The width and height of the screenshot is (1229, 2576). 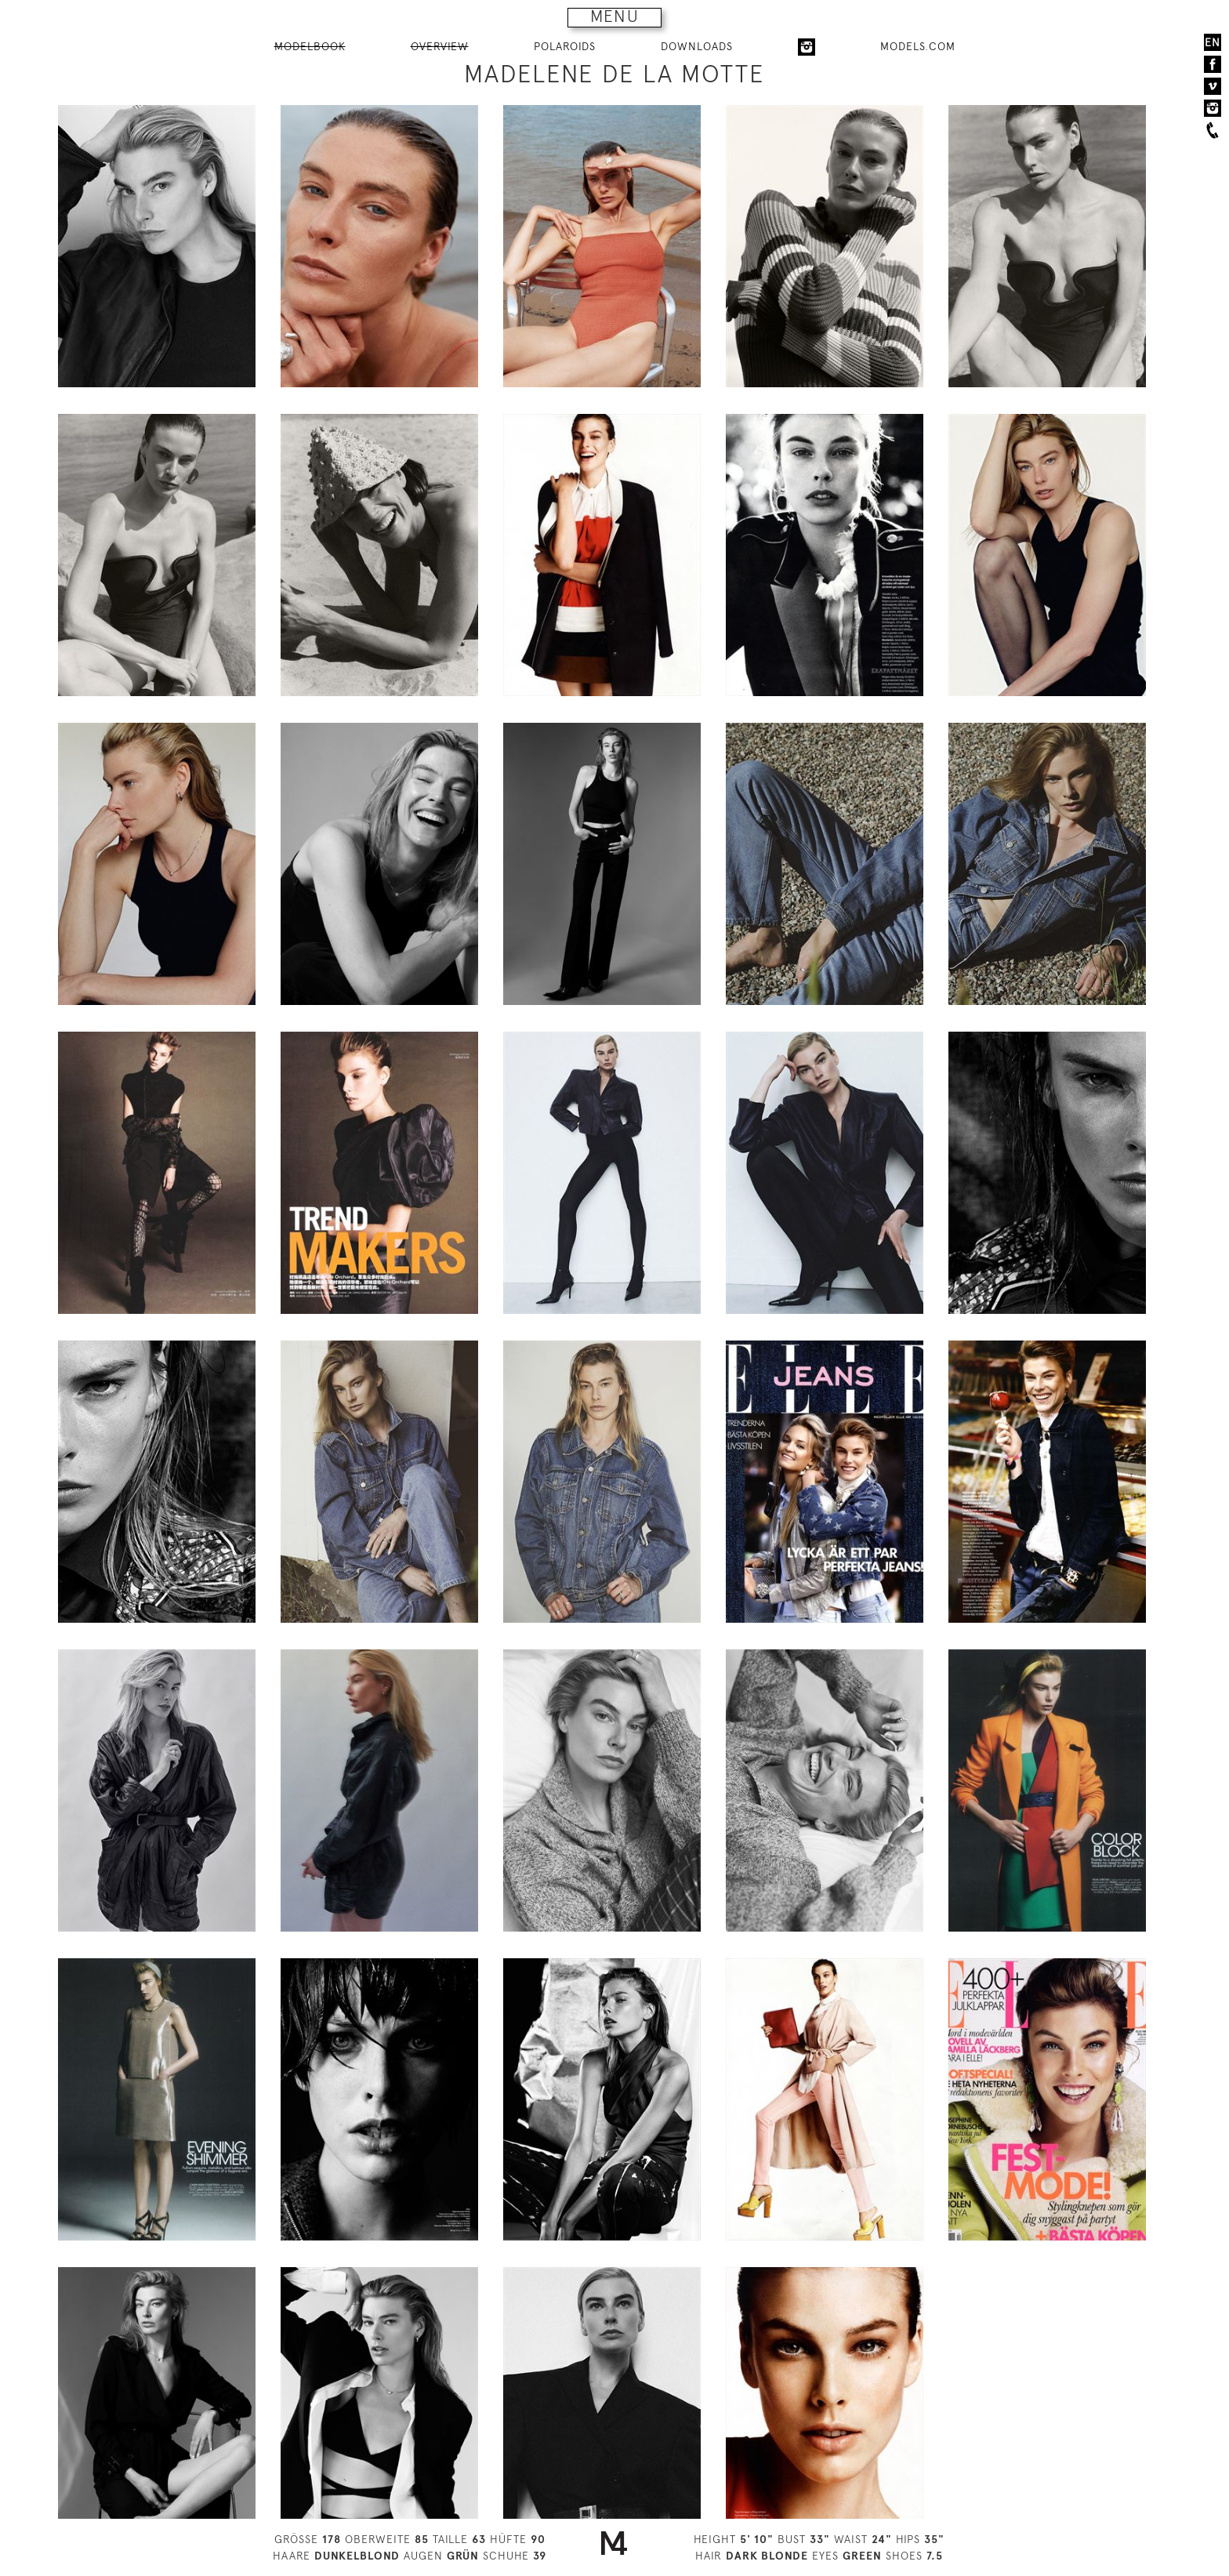 What do you see at coordinates (310, 46) in the screenshot?
I see `MODELBOOK` at bounding box center [310, 46].